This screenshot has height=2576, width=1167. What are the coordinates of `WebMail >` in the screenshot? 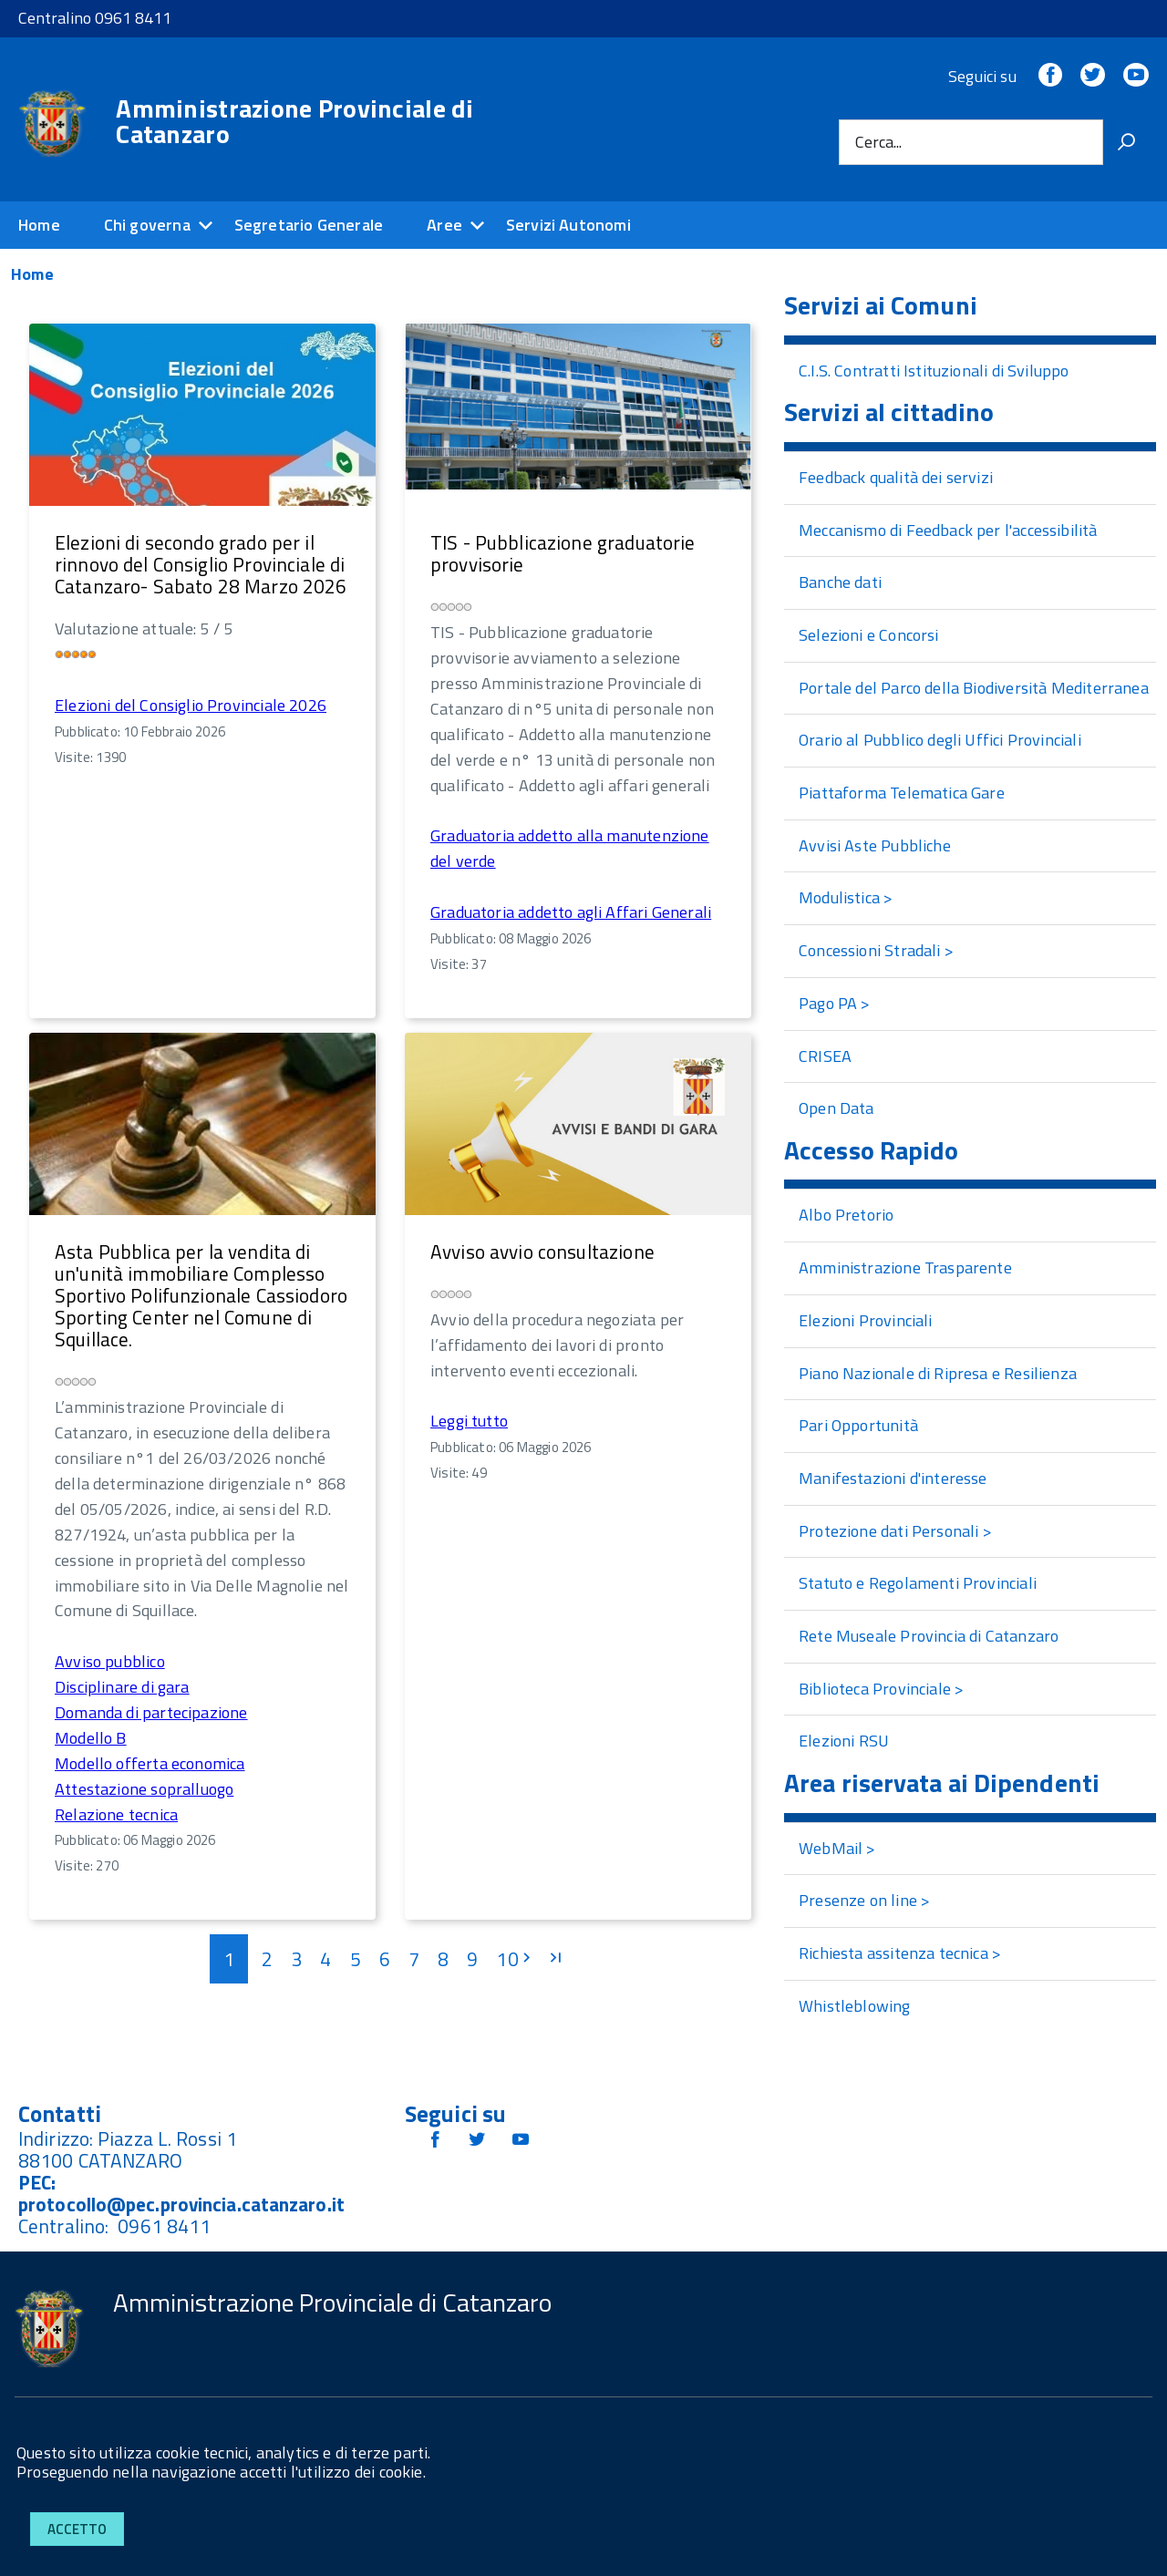 It's located at (837, 1848).